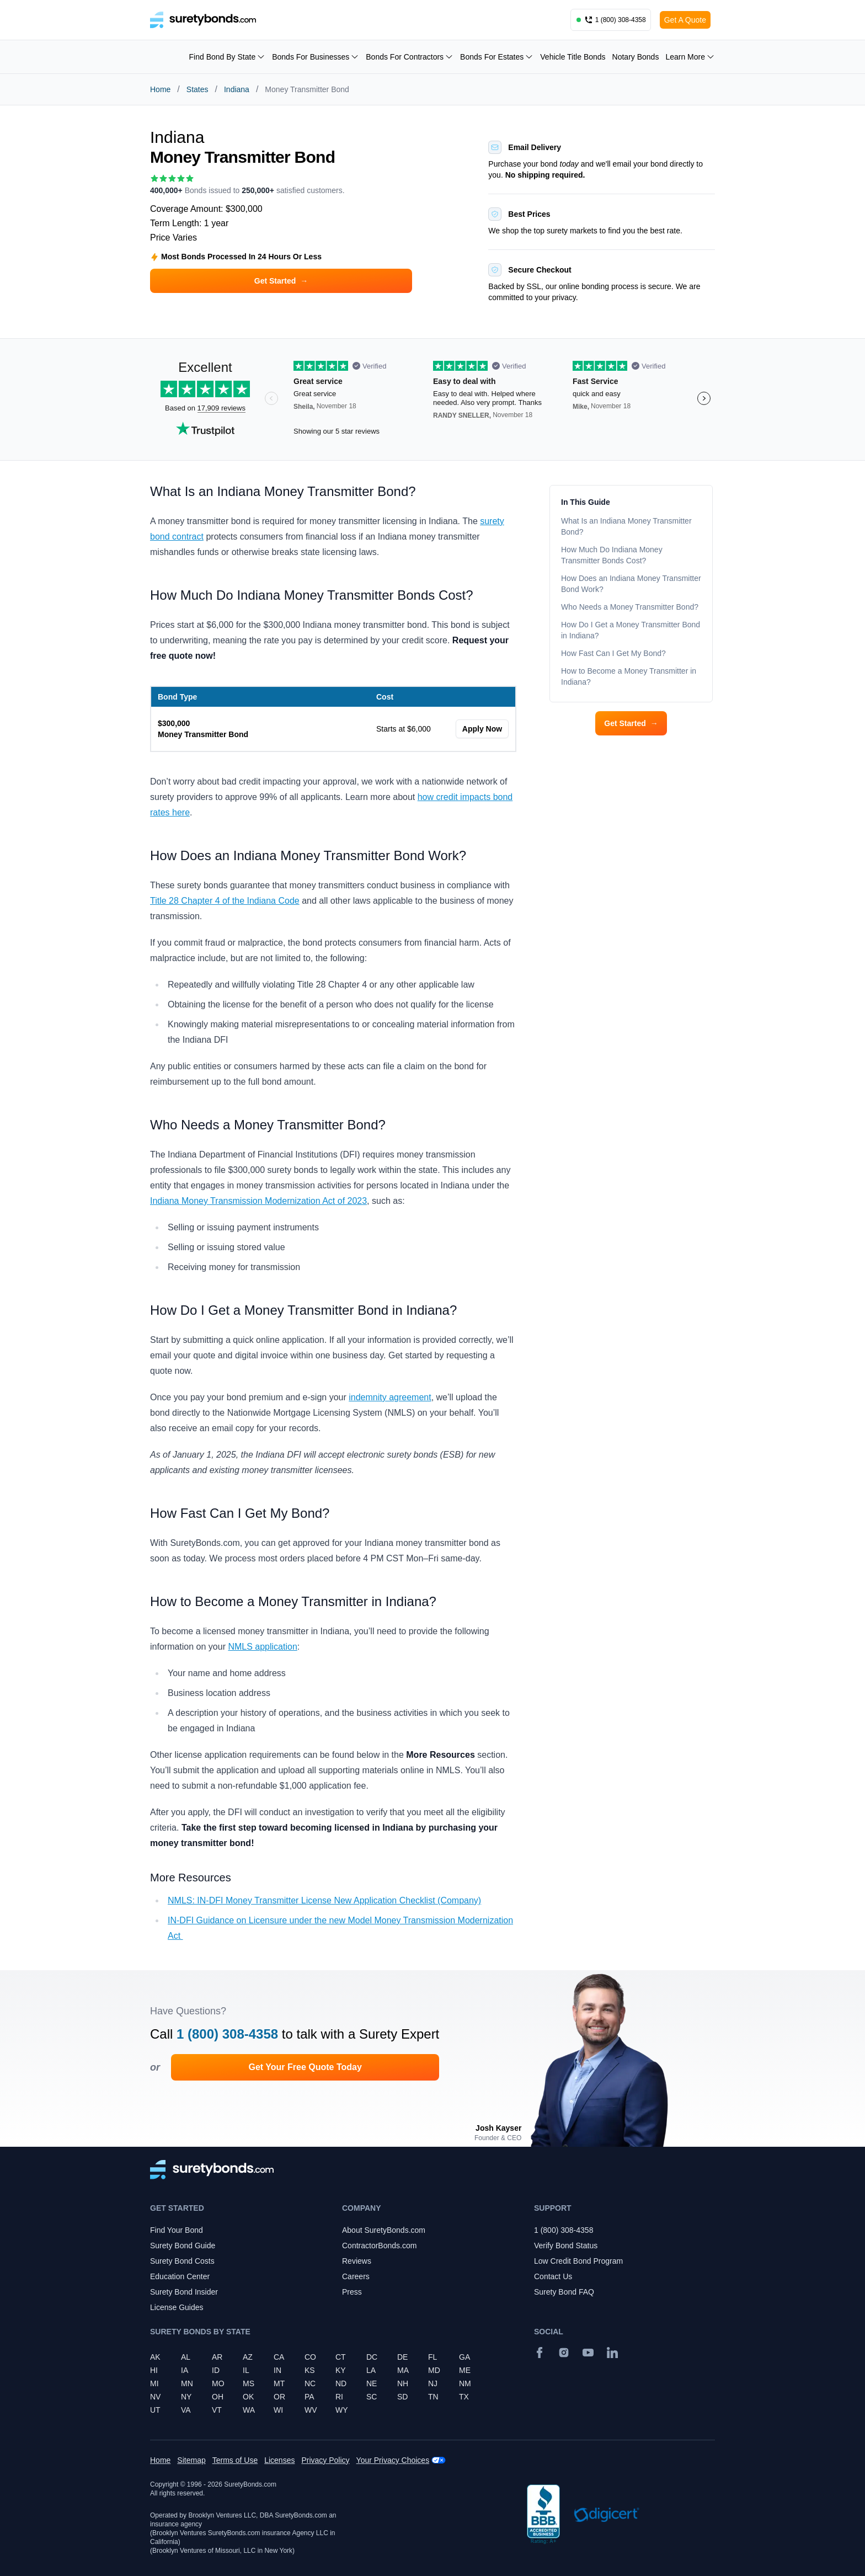  Describe the element at coordinates (304, 2067) in the screenshot. I see `Get Your Free Quote Today` at that location.